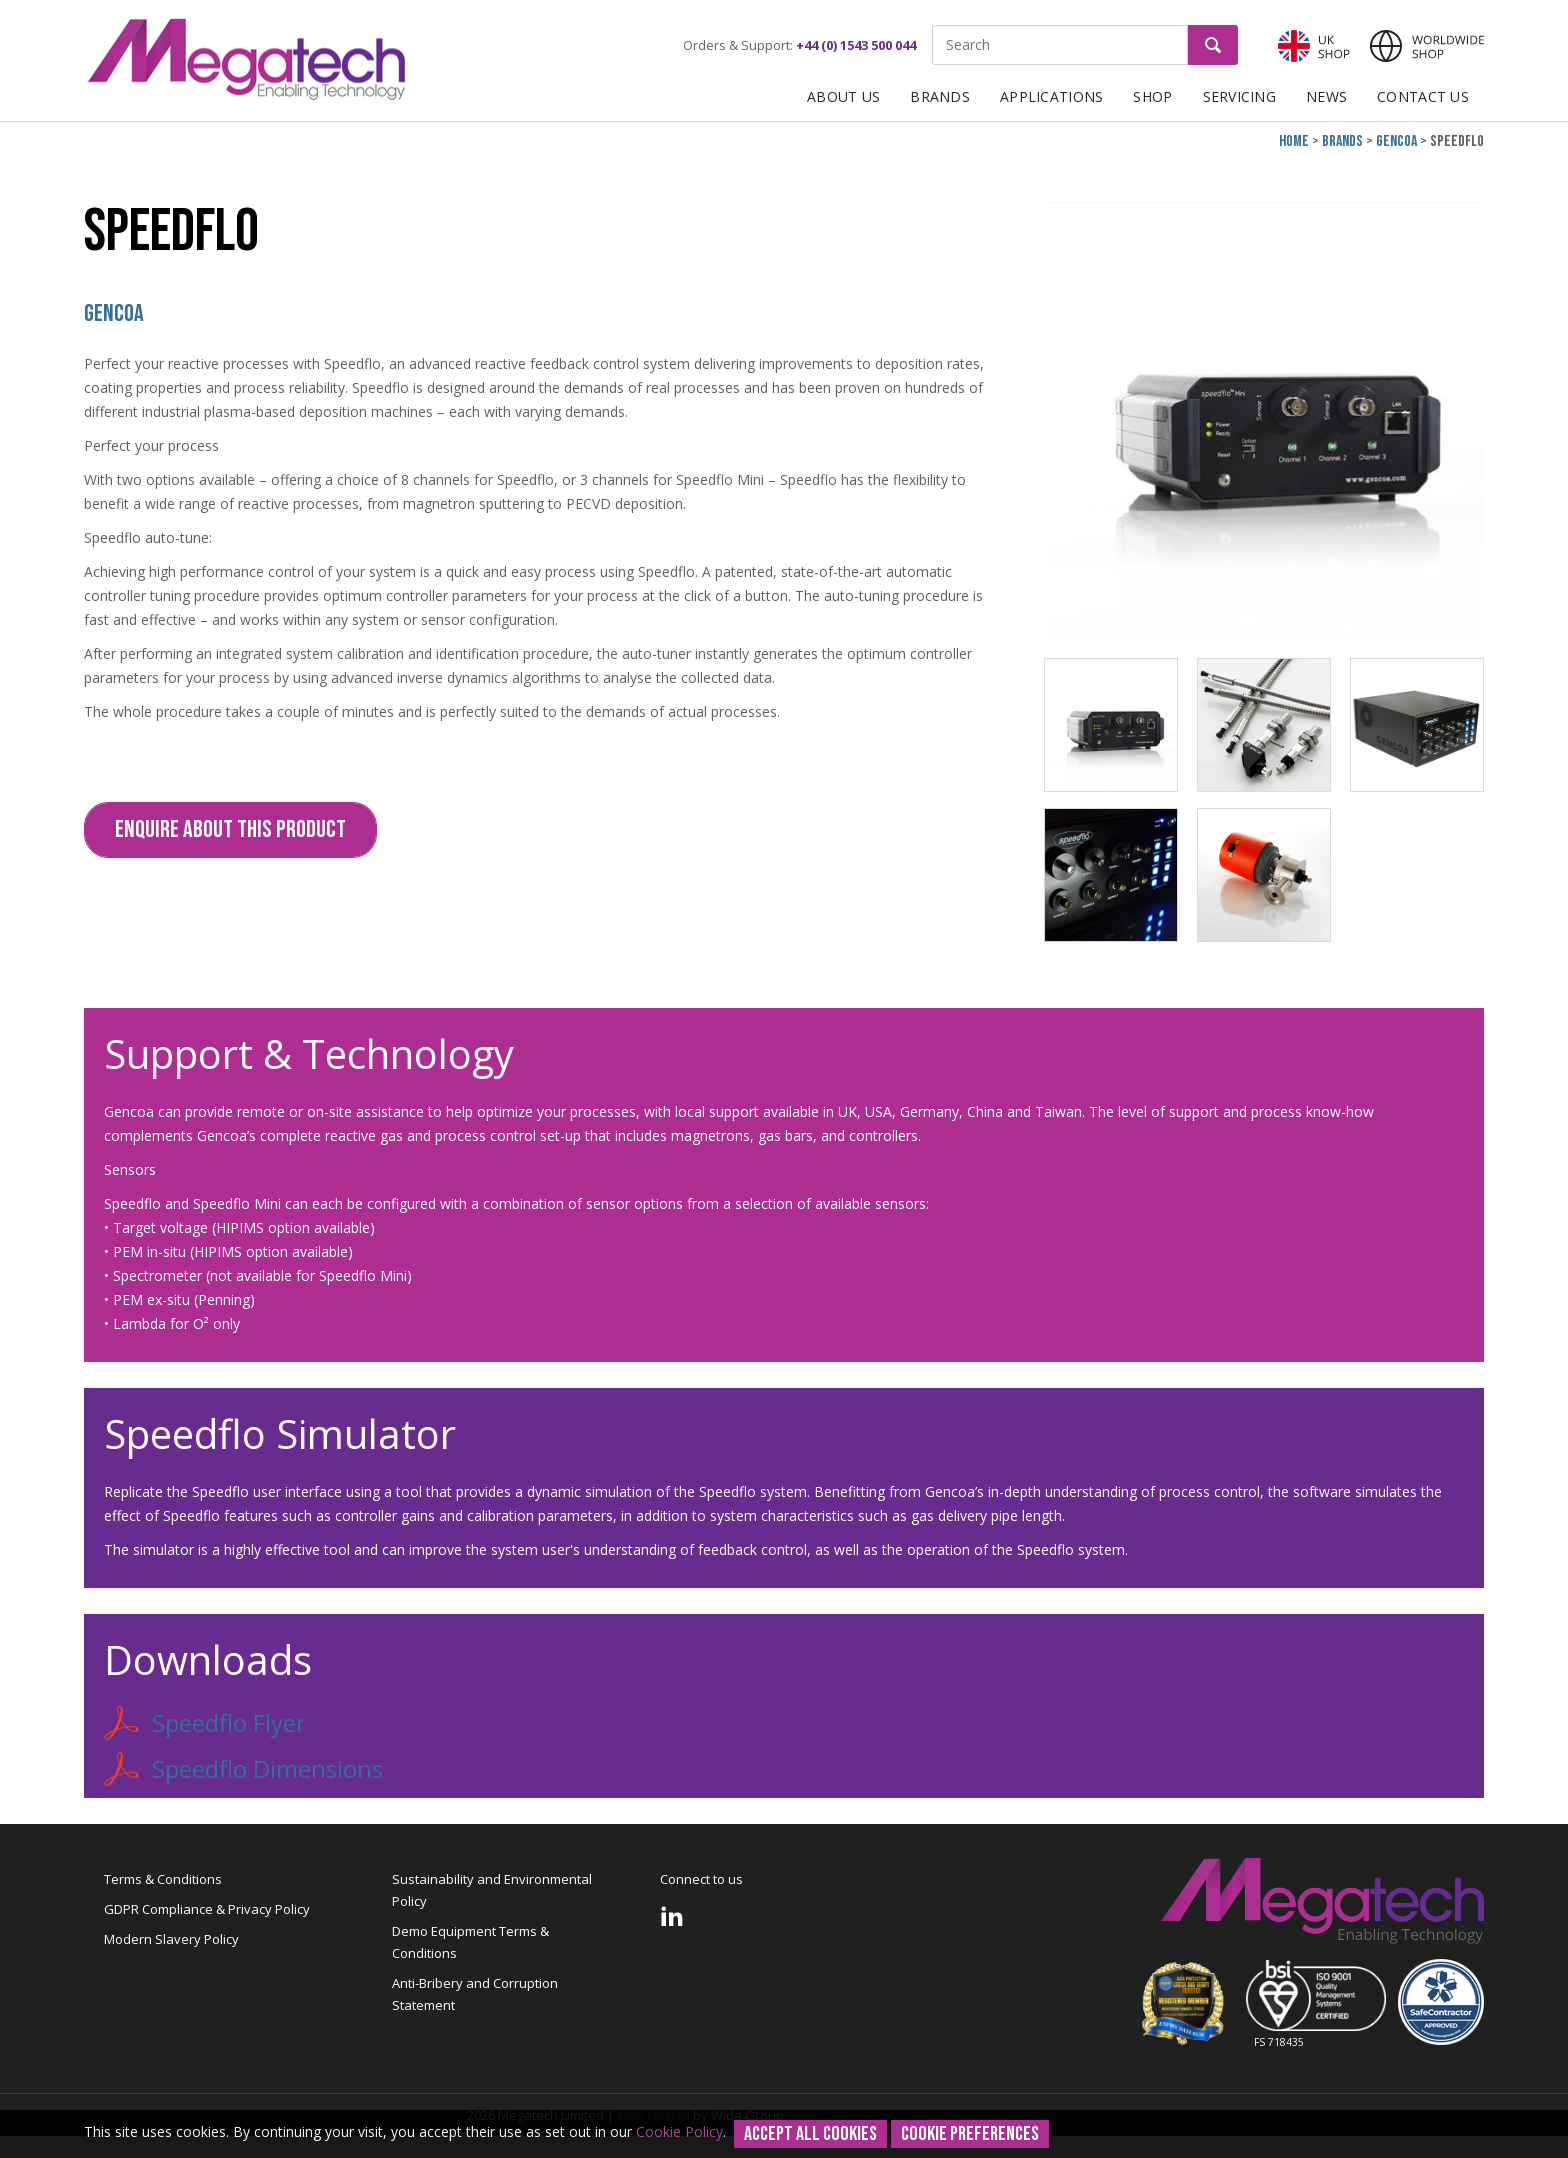  What do you see at coordinates (679, 2131) in the screenshot?
I see `Cookie Policy` at bounding box center [679, 2131].